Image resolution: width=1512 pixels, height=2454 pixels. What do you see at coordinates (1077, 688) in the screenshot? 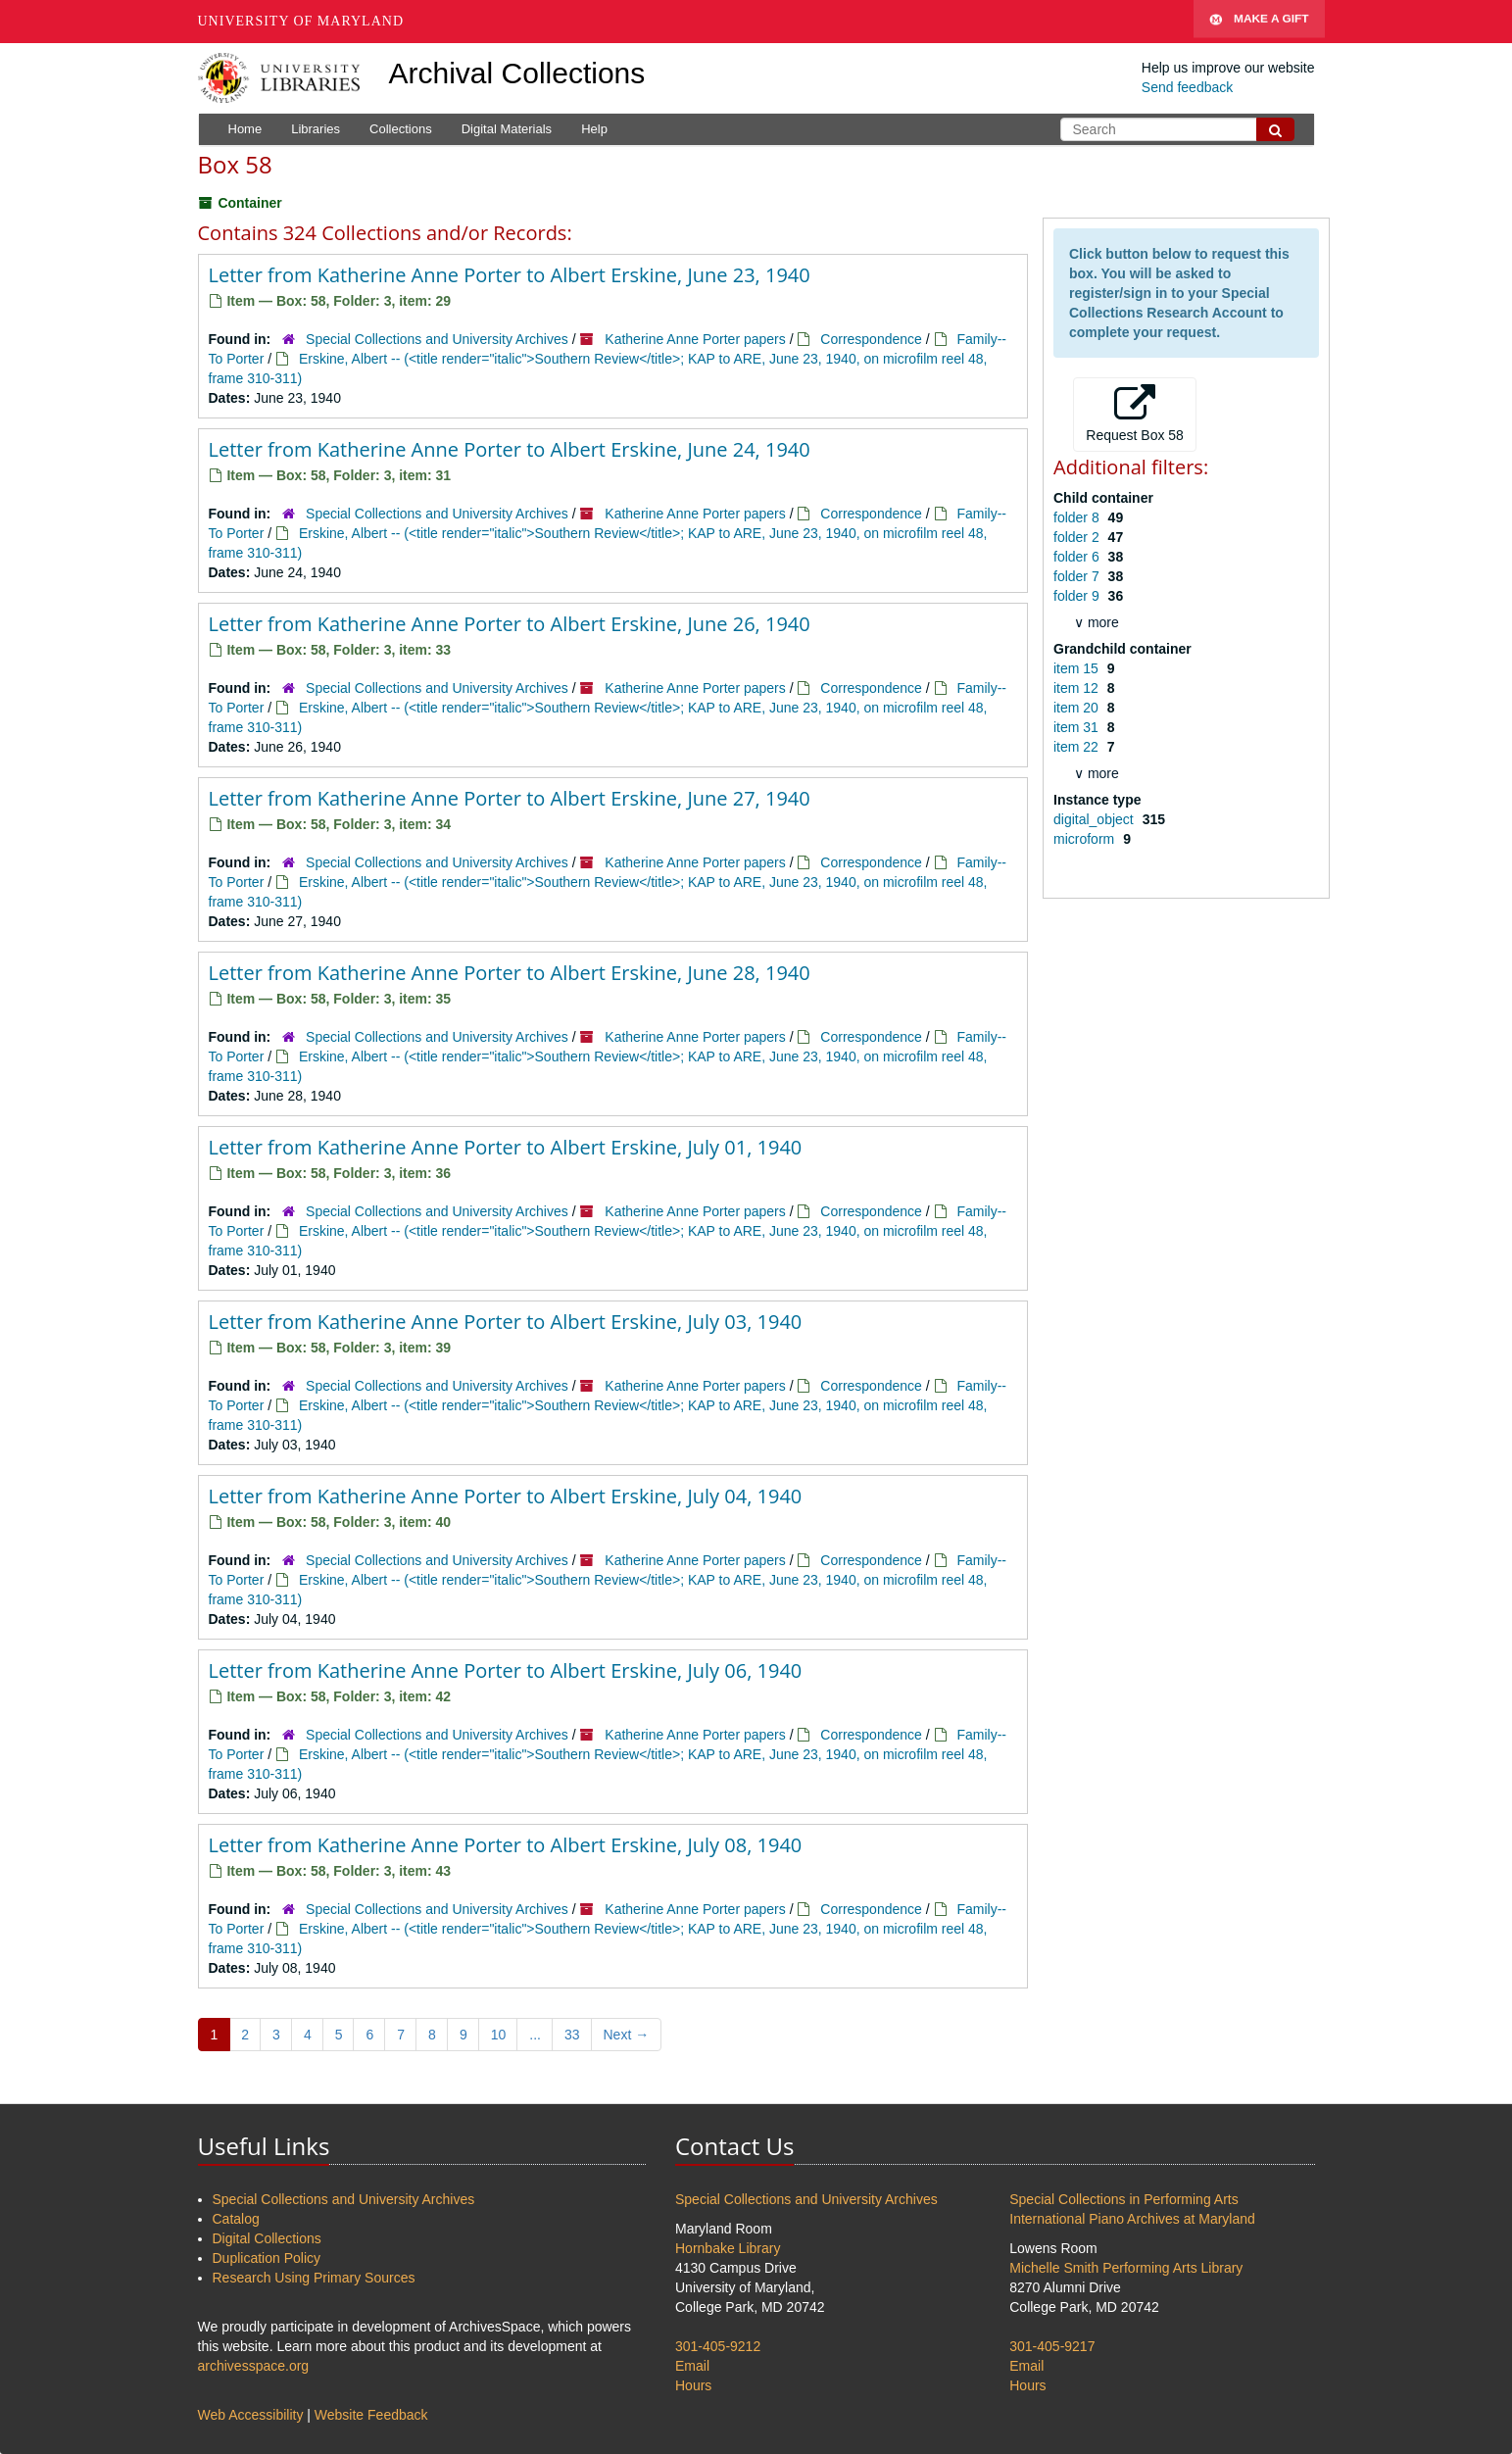
I see `item 12` at bounding box center [1077, 688].